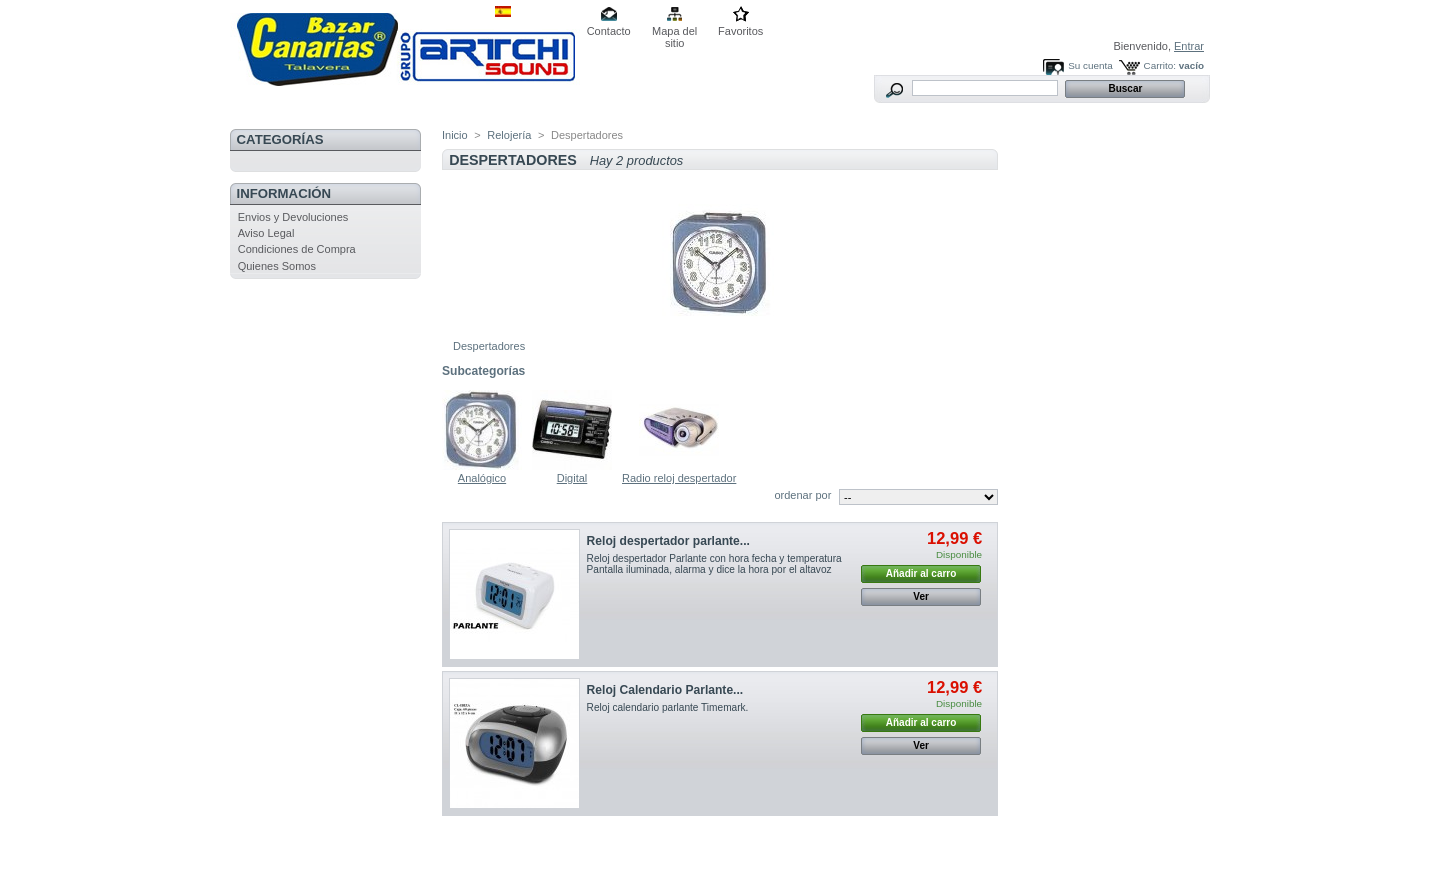  Describe the element at coordinates (740, 31) in the screenshot. I see `Favoritos` at that location.